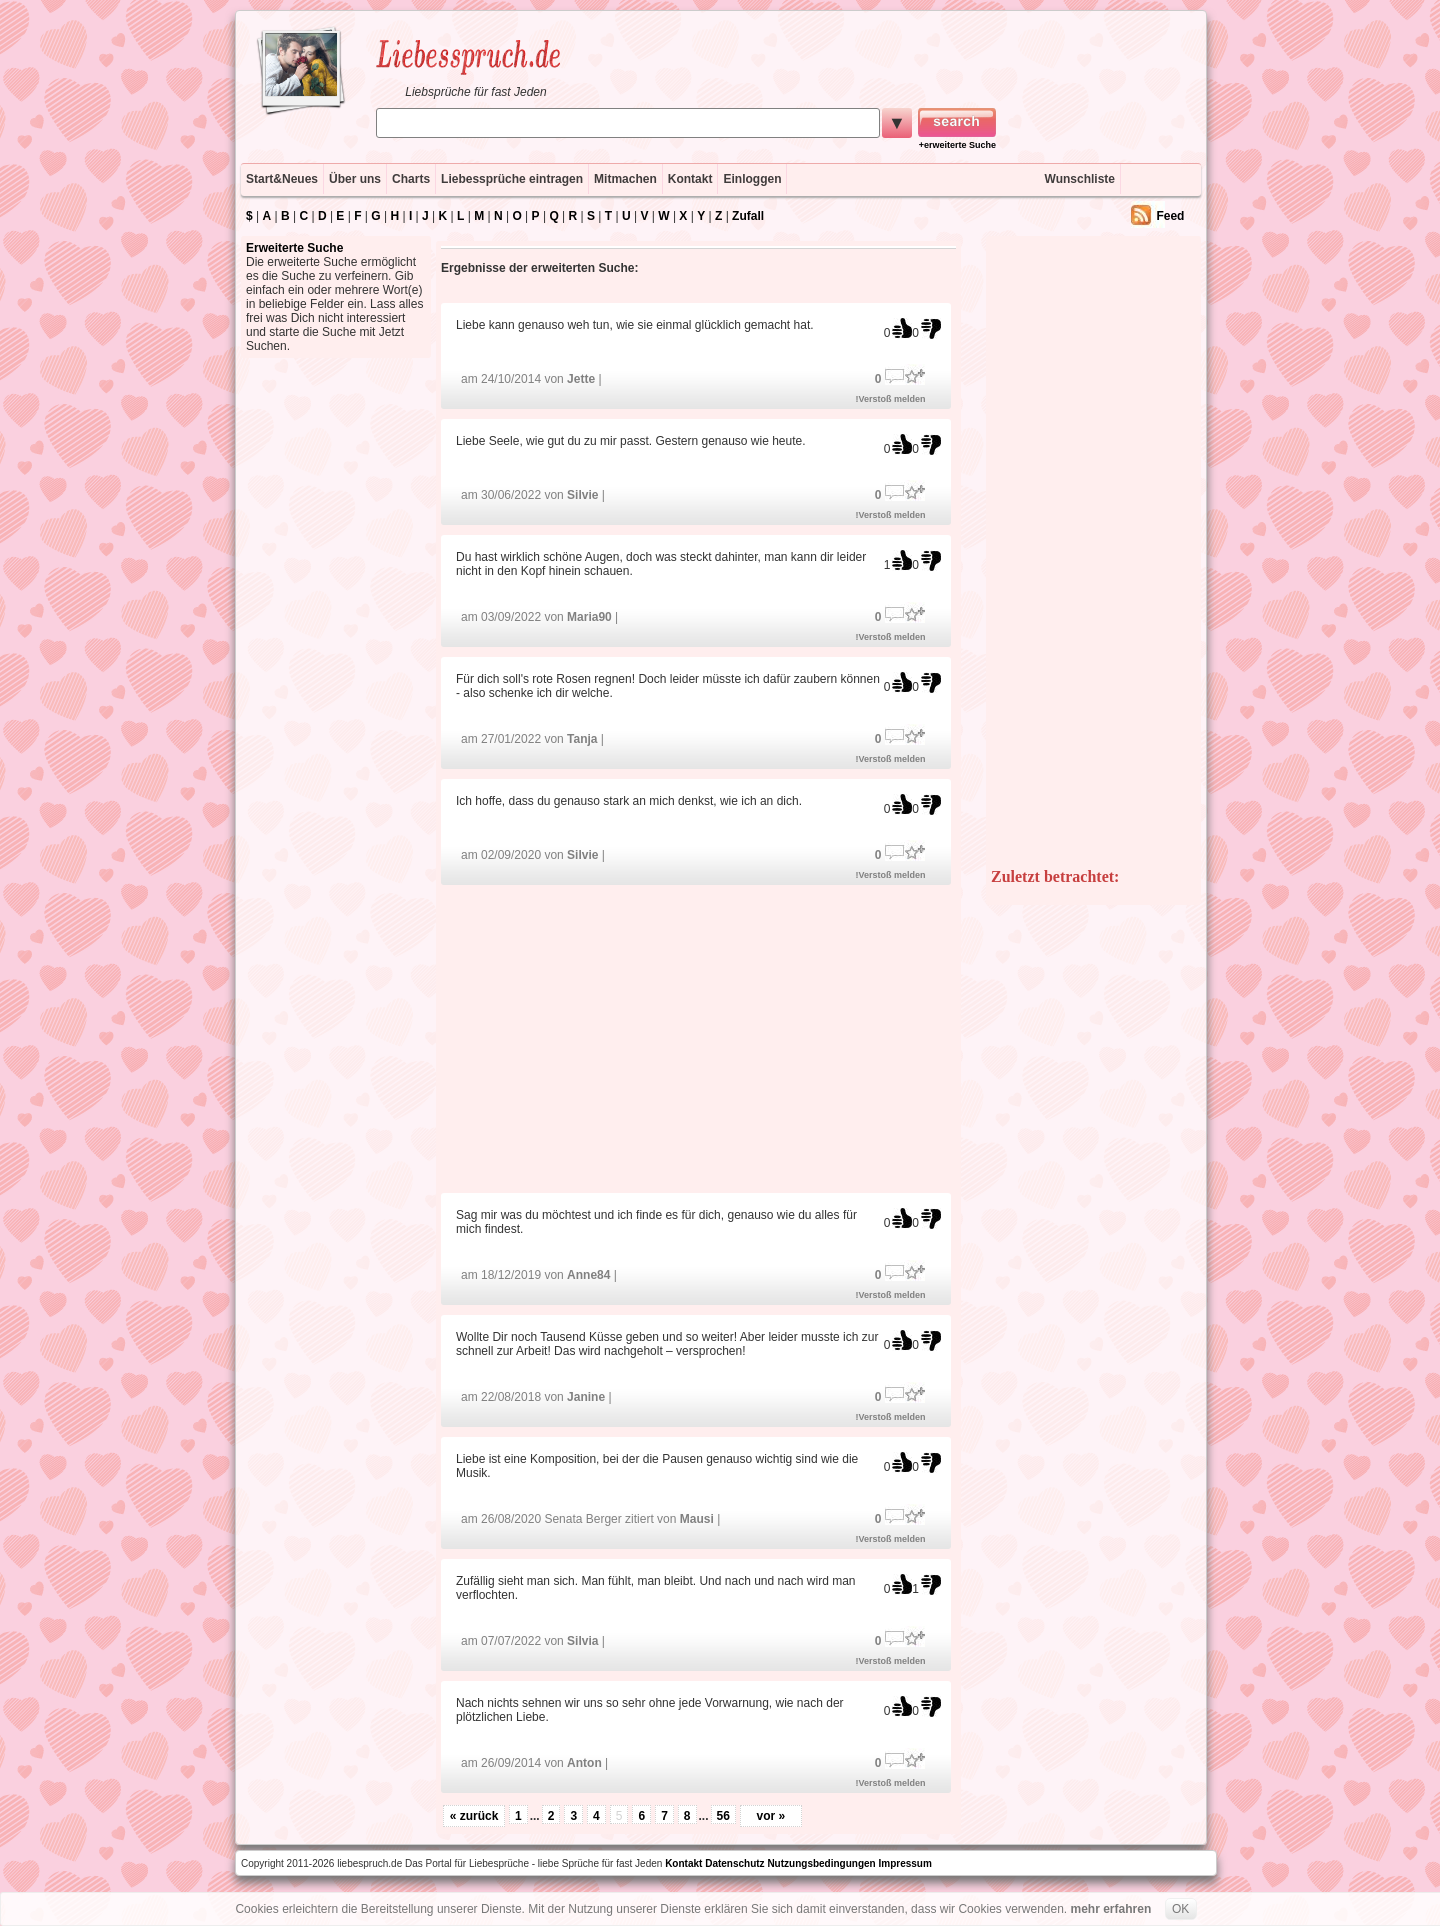  I want to click on Erweiterte Suche, so click(294, 248).